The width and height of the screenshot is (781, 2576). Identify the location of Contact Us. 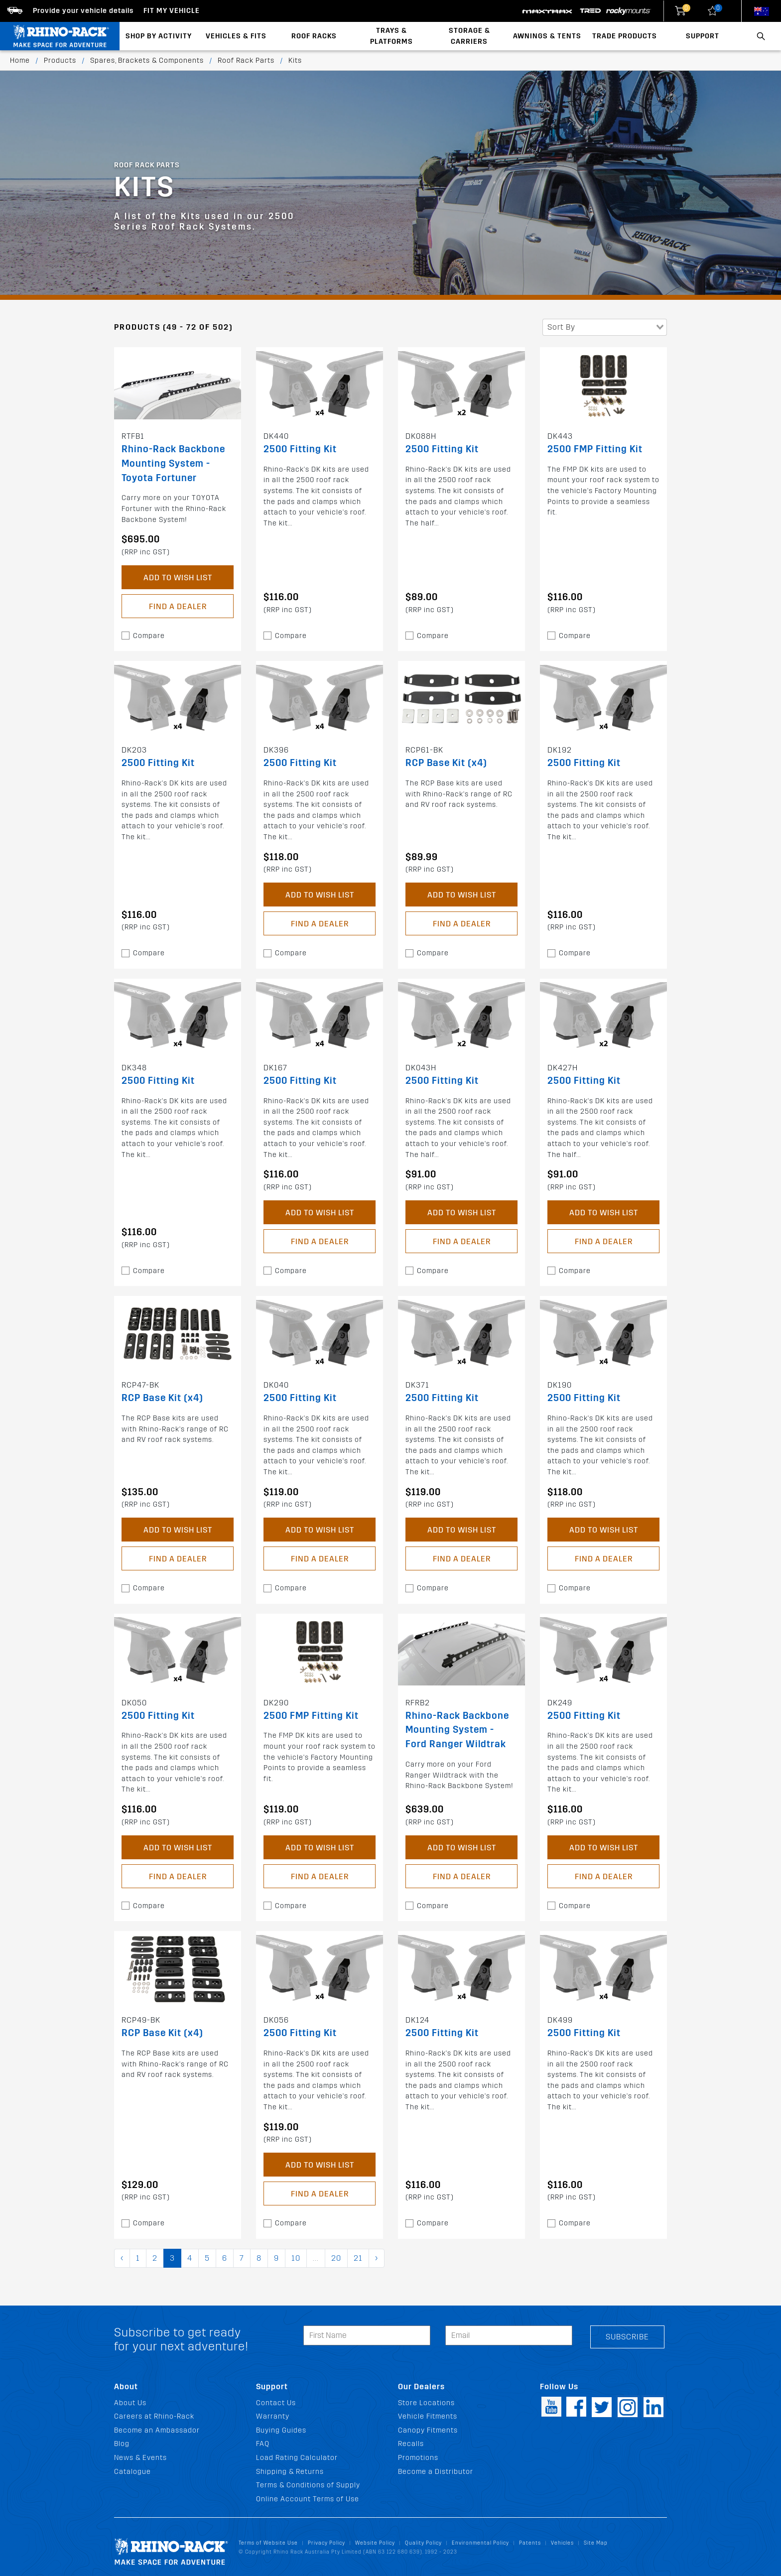
(276, 2403).